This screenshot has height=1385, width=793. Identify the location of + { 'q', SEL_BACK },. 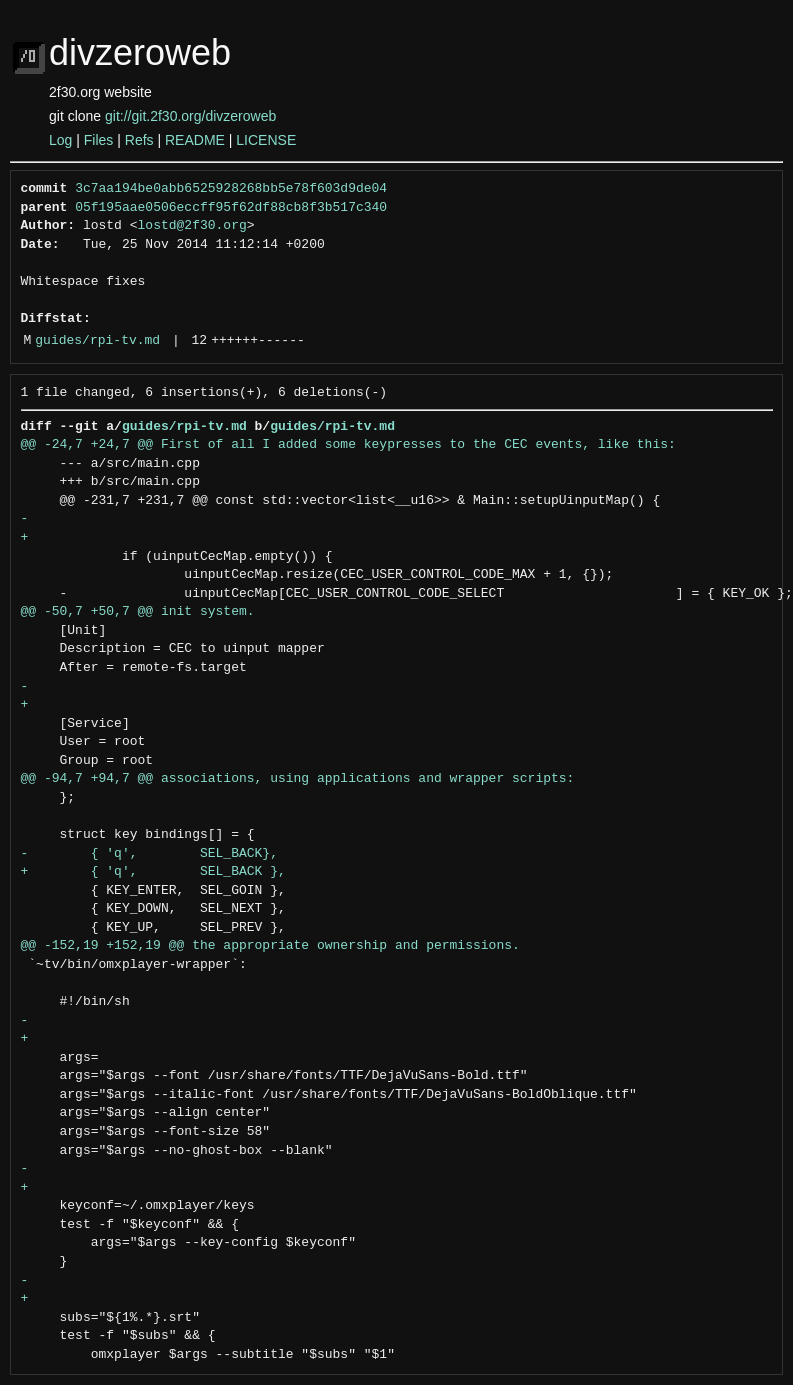
(153, 872).